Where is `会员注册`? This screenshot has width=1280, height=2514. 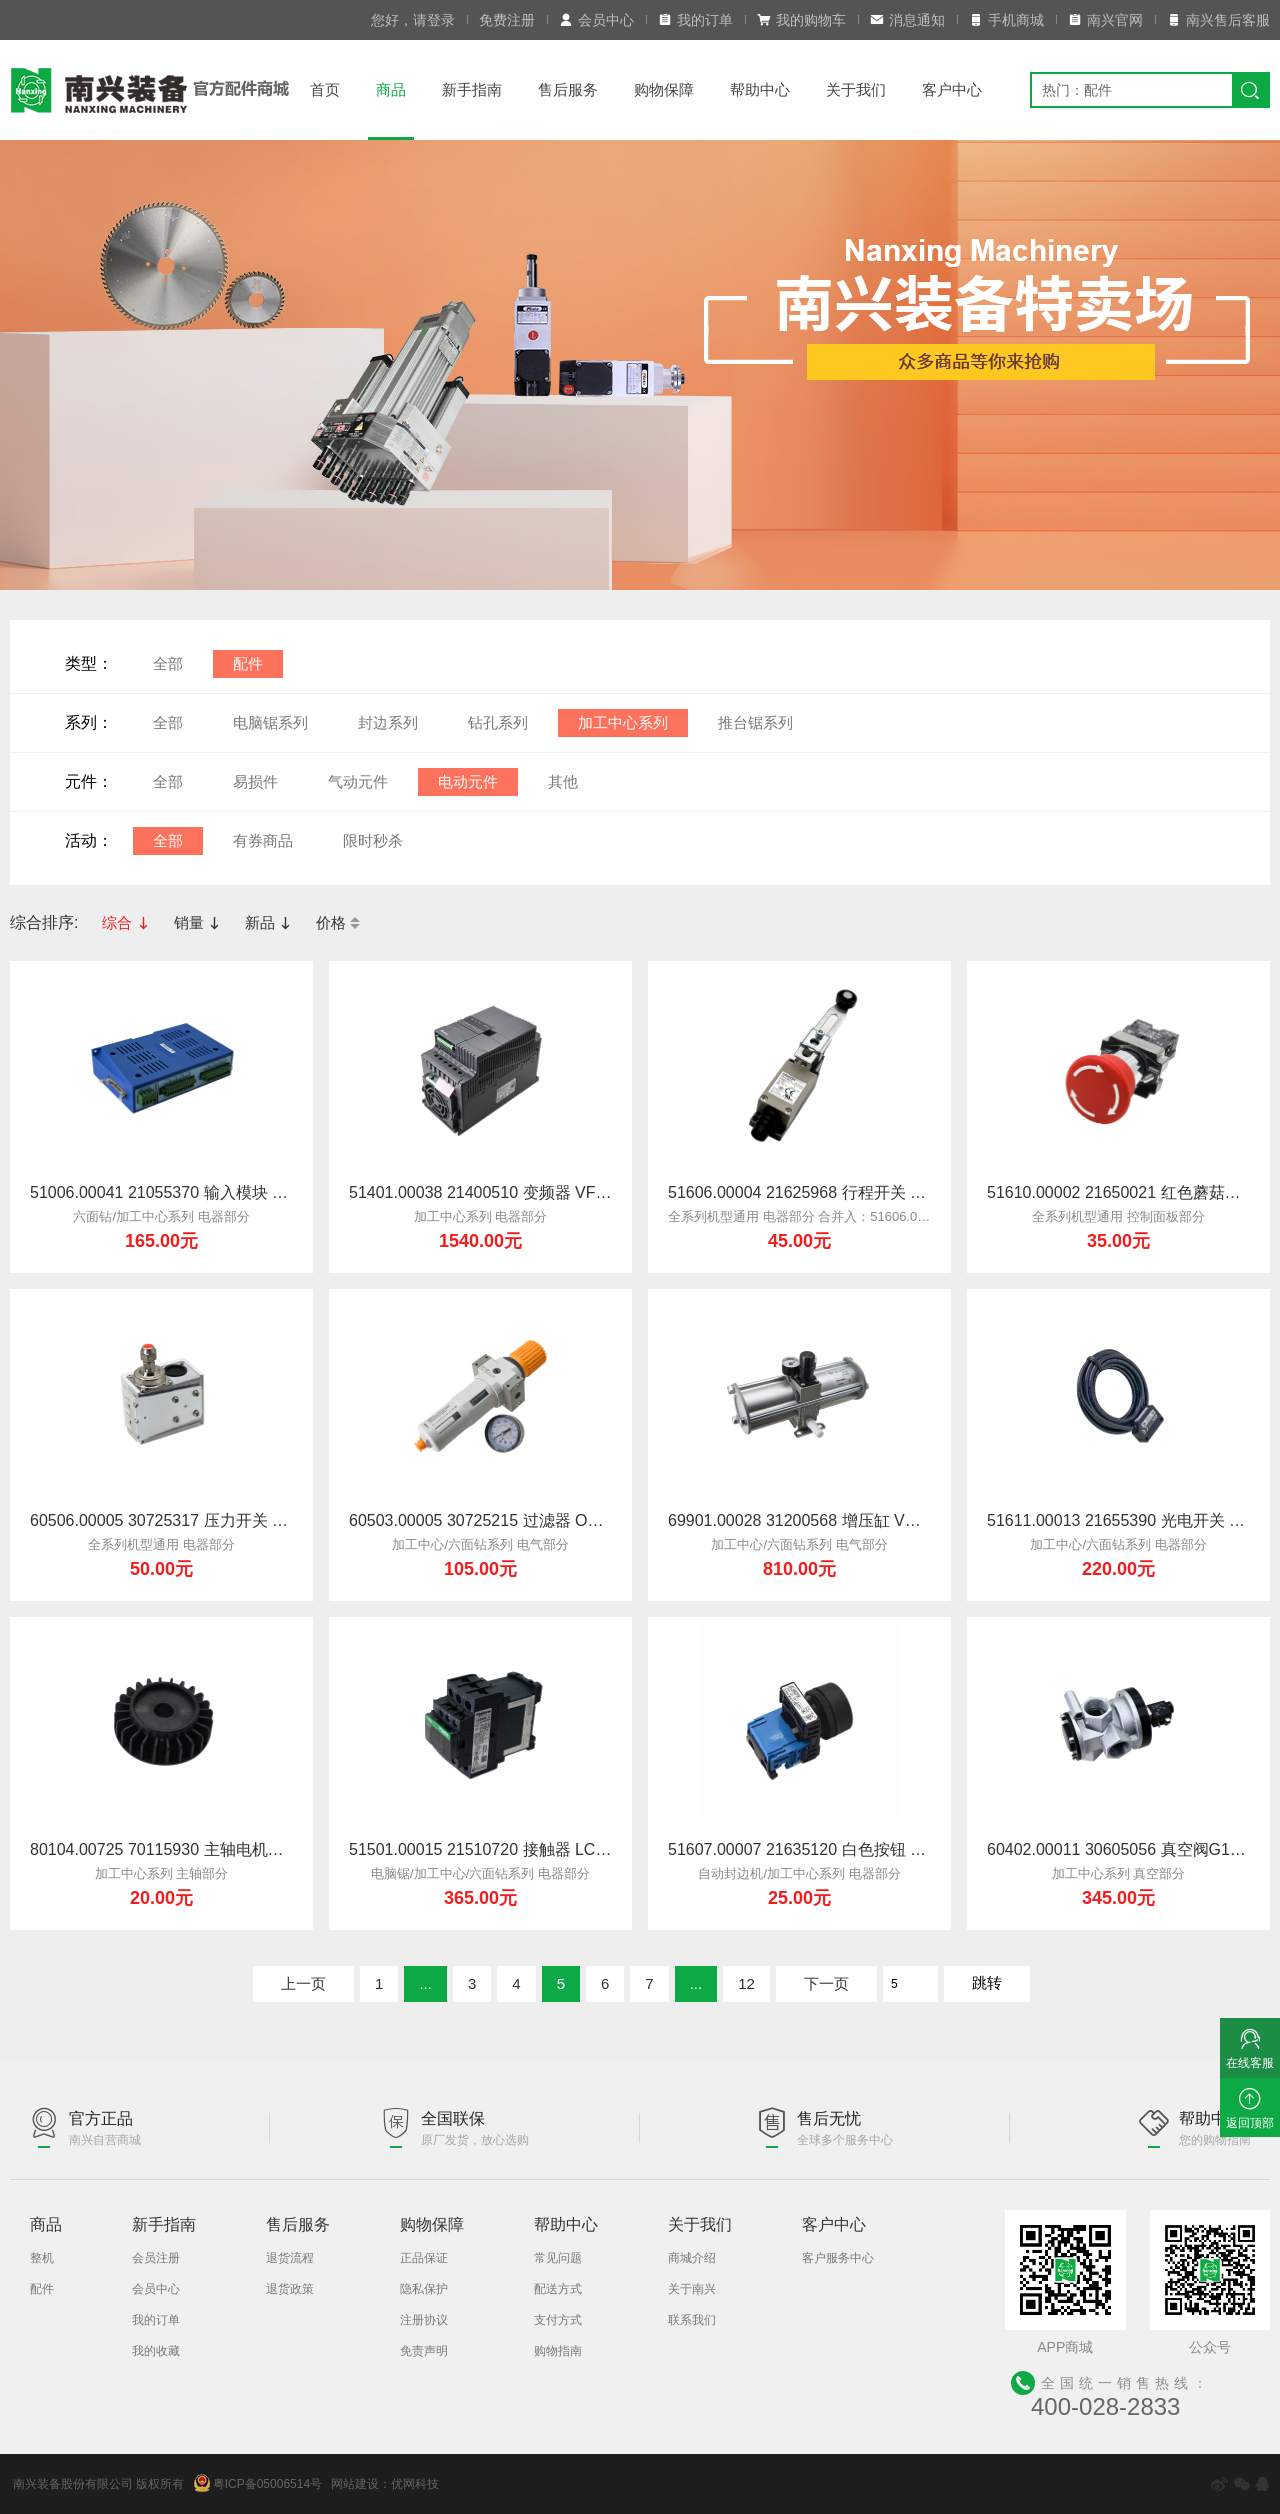
会员注册 is located at coordinates (156, 2258).